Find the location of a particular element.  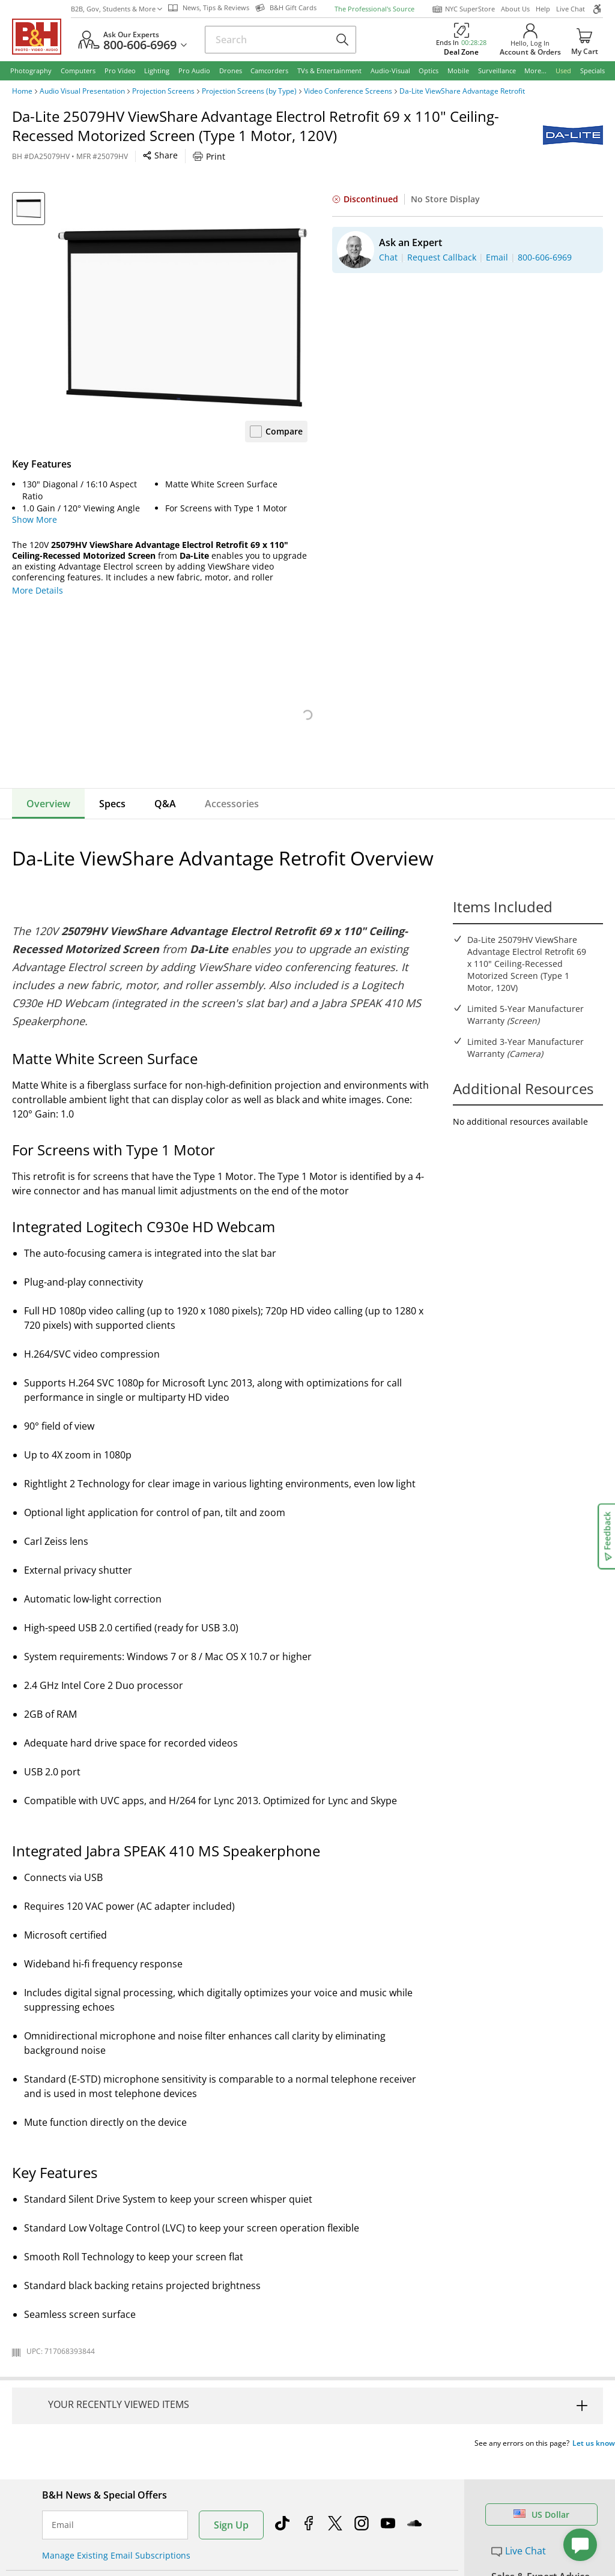

Student Advantage is located at coordinates (358, 2562).